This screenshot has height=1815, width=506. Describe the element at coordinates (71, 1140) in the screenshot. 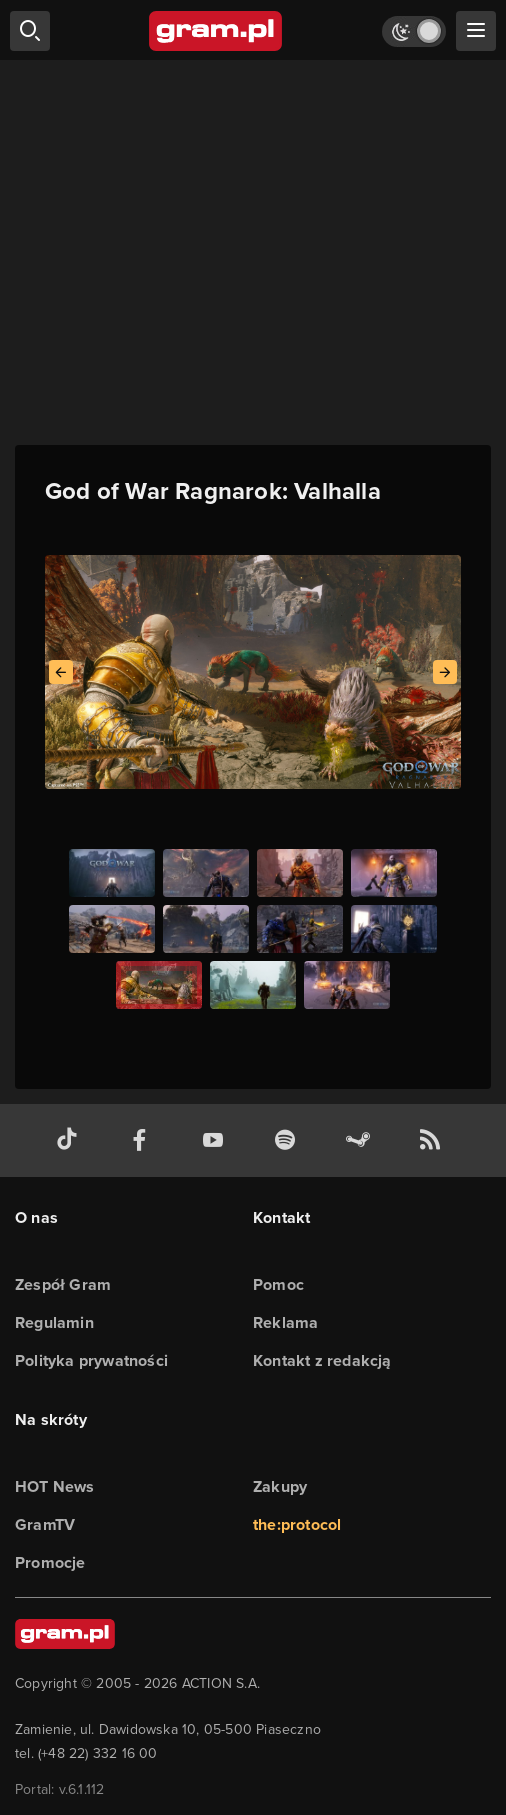

I see `[tiktok gram.pl]` at that location.